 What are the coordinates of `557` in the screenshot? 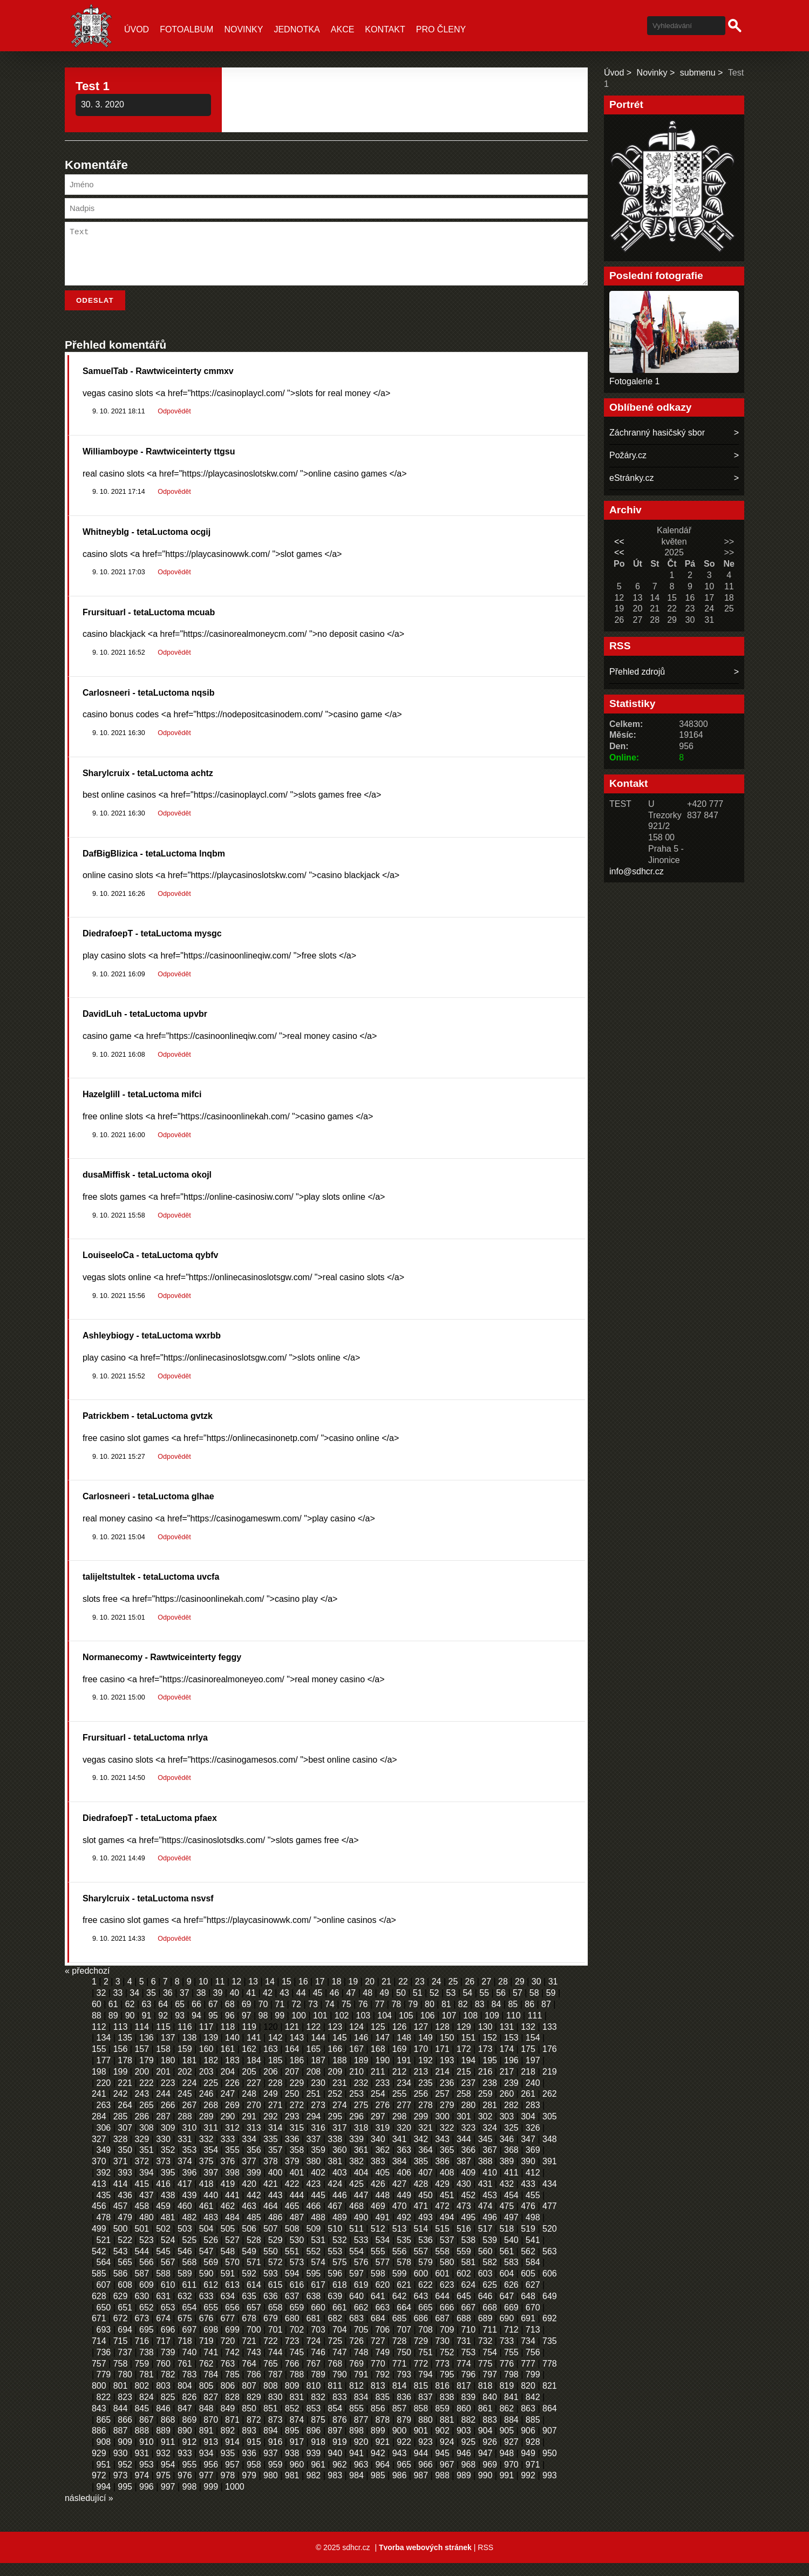 It's located at (420, 2264).